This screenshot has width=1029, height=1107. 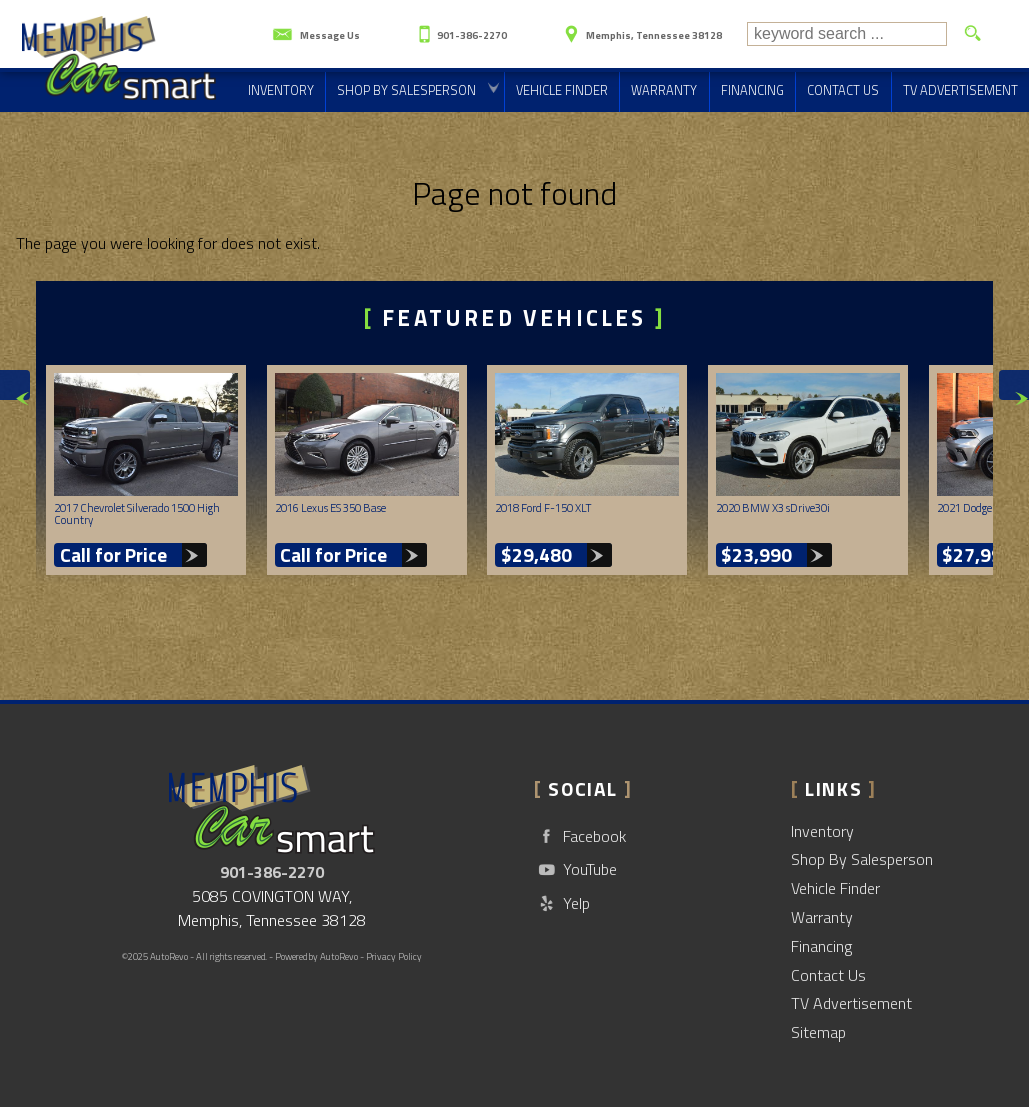 I want to click on Contact Us [Contact CarSmart | Memphis Used Cars | Car Dealership], so click(x=843, y=90).